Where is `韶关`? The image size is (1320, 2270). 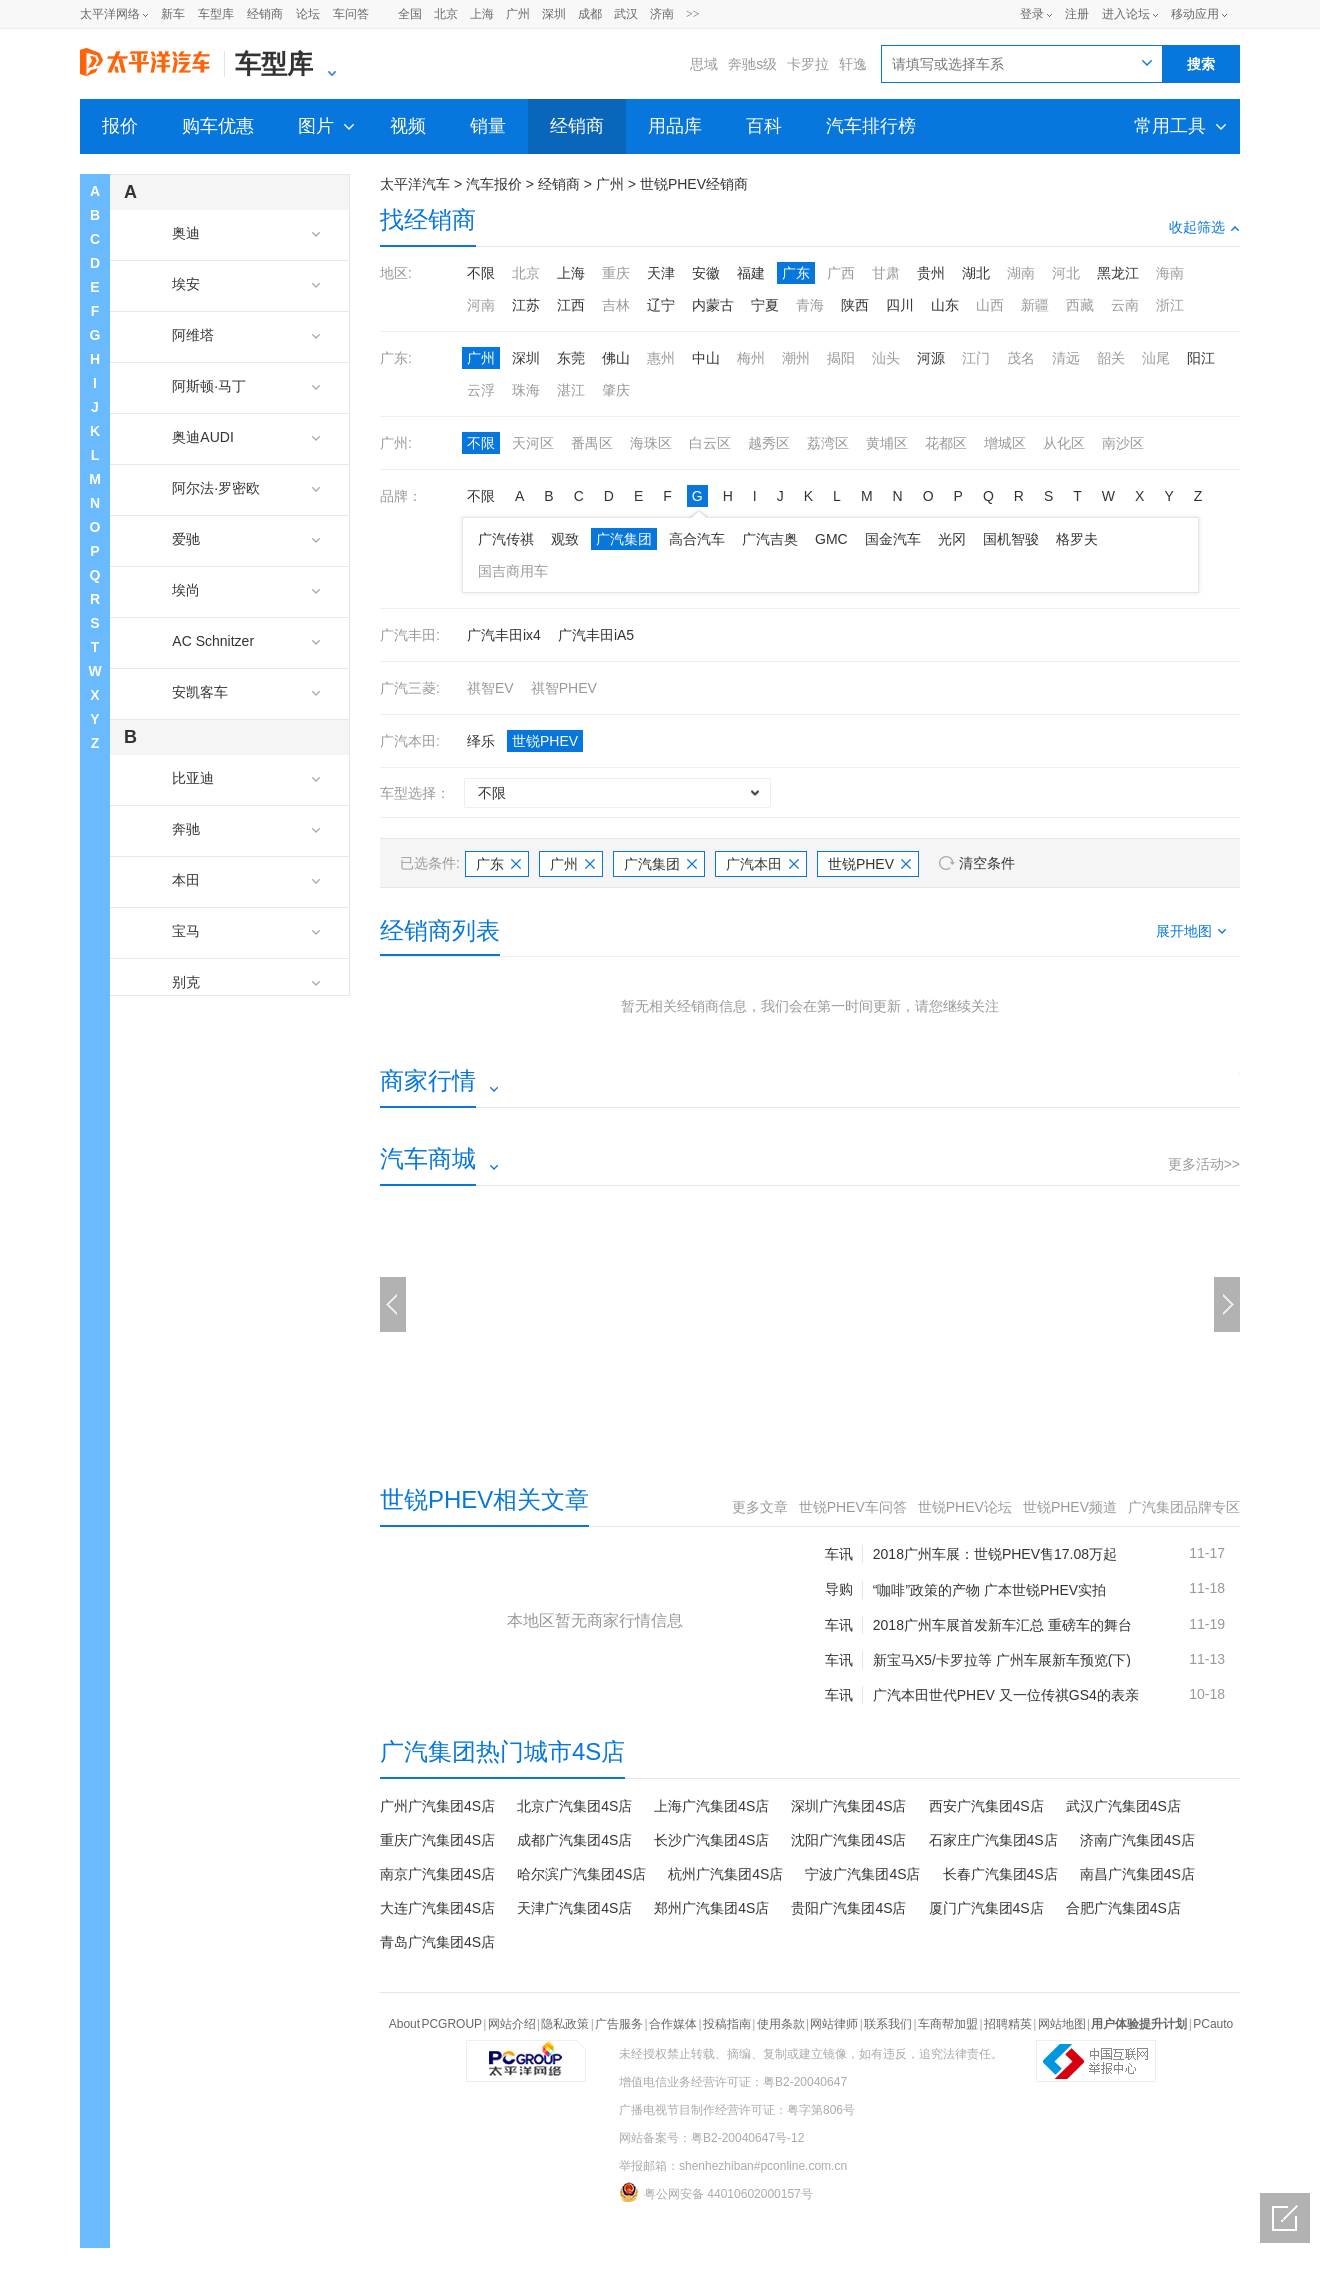 韶关 is located at coordinates (1111, 358).